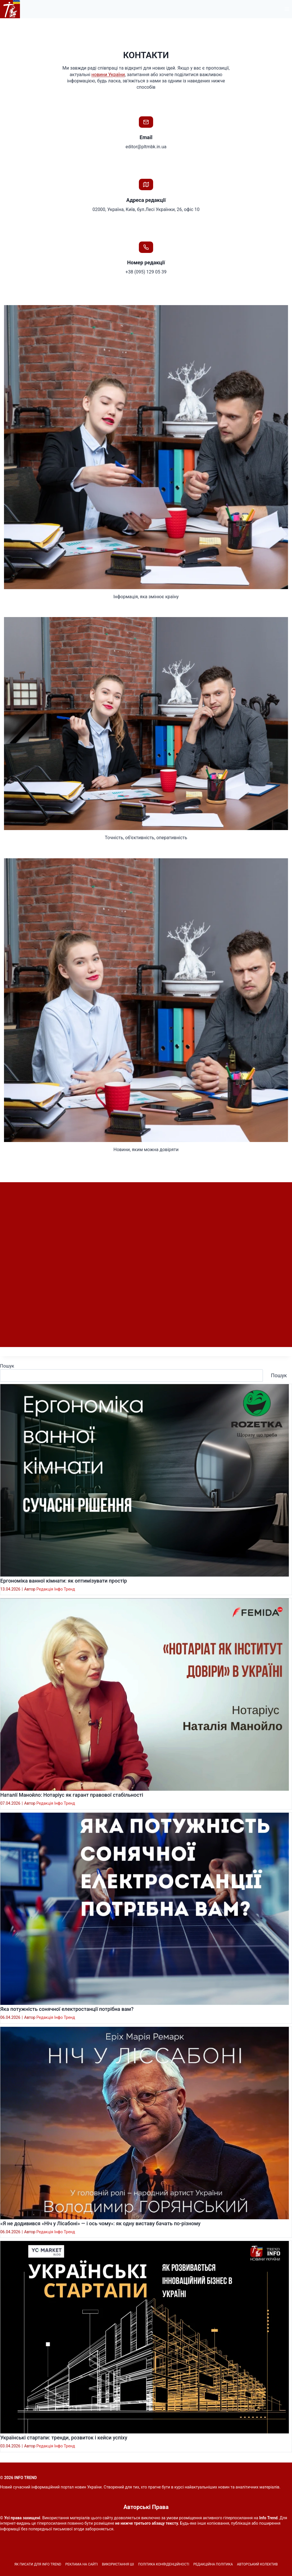  I want to click on Info Trend, so click(268, 2518).